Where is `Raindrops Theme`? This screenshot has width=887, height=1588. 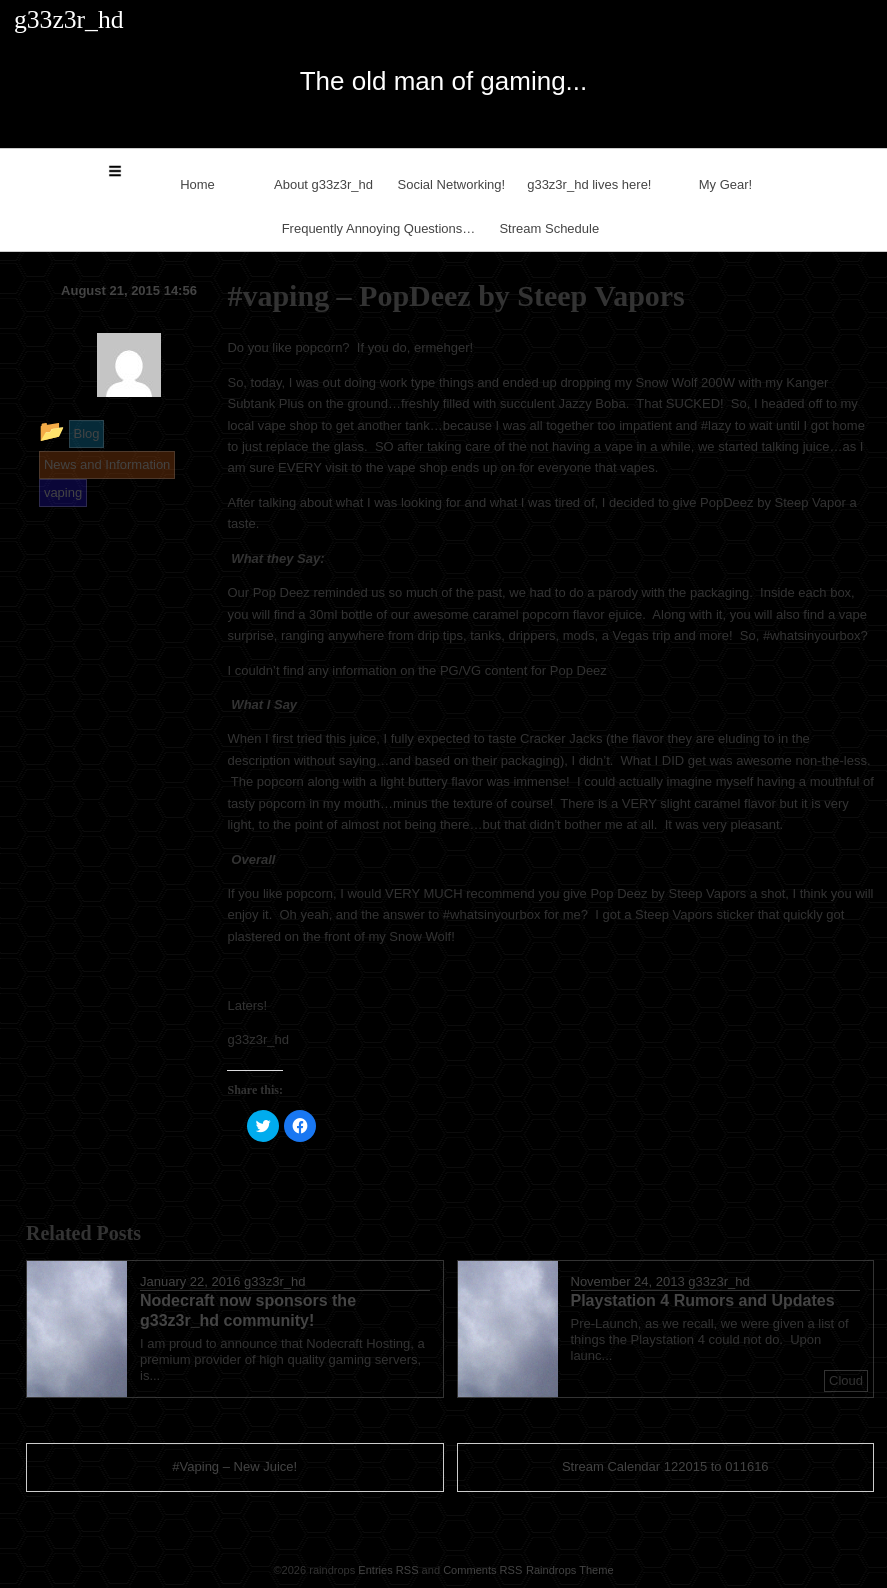 Raindrops Theme is located at coordinates (570, 1570).